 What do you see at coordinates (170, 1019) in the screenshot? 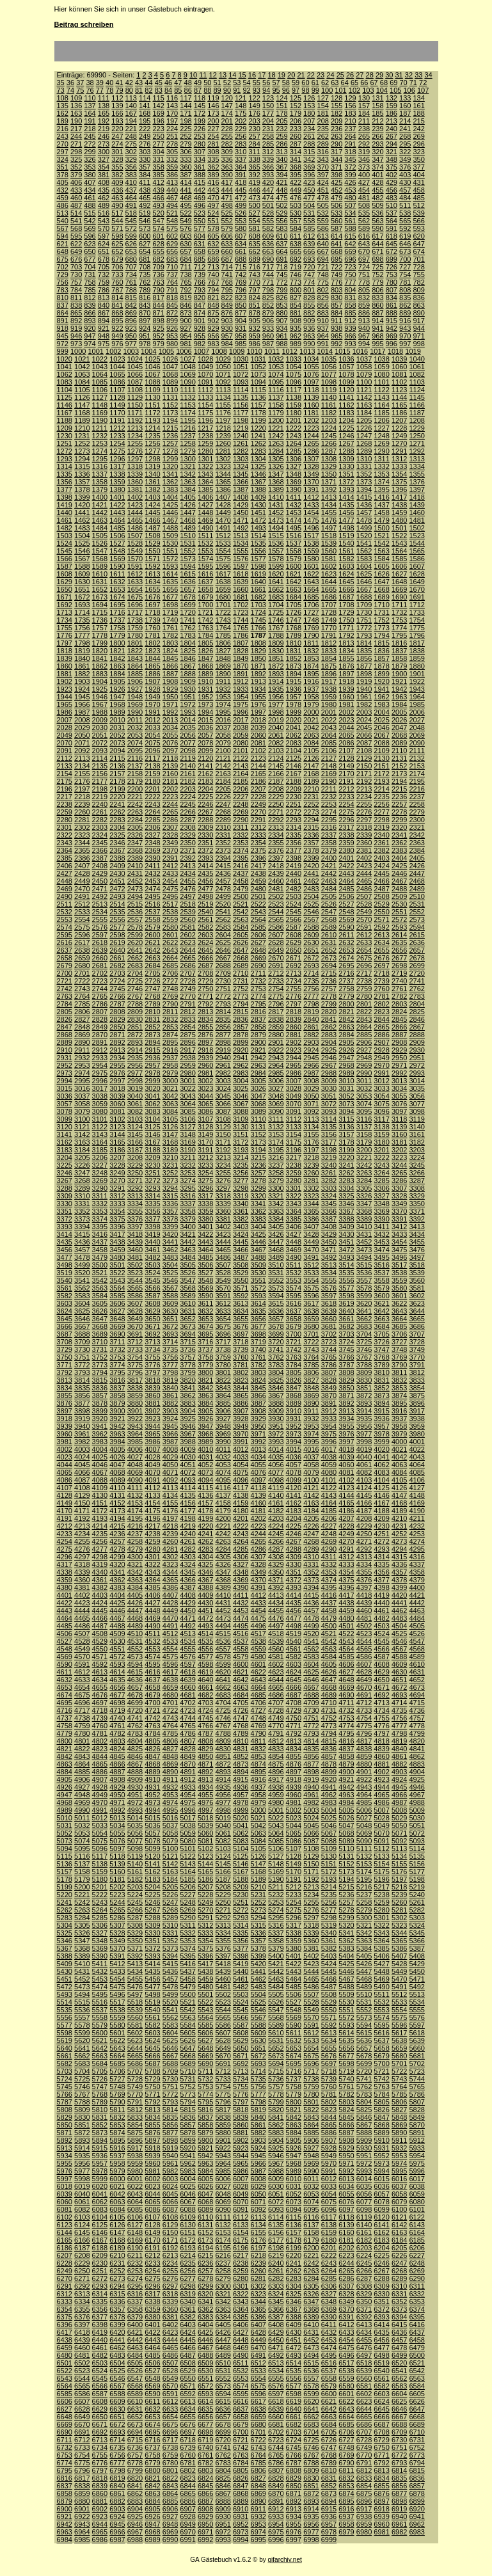
I see `2832` at bounding box center [170, 1019].